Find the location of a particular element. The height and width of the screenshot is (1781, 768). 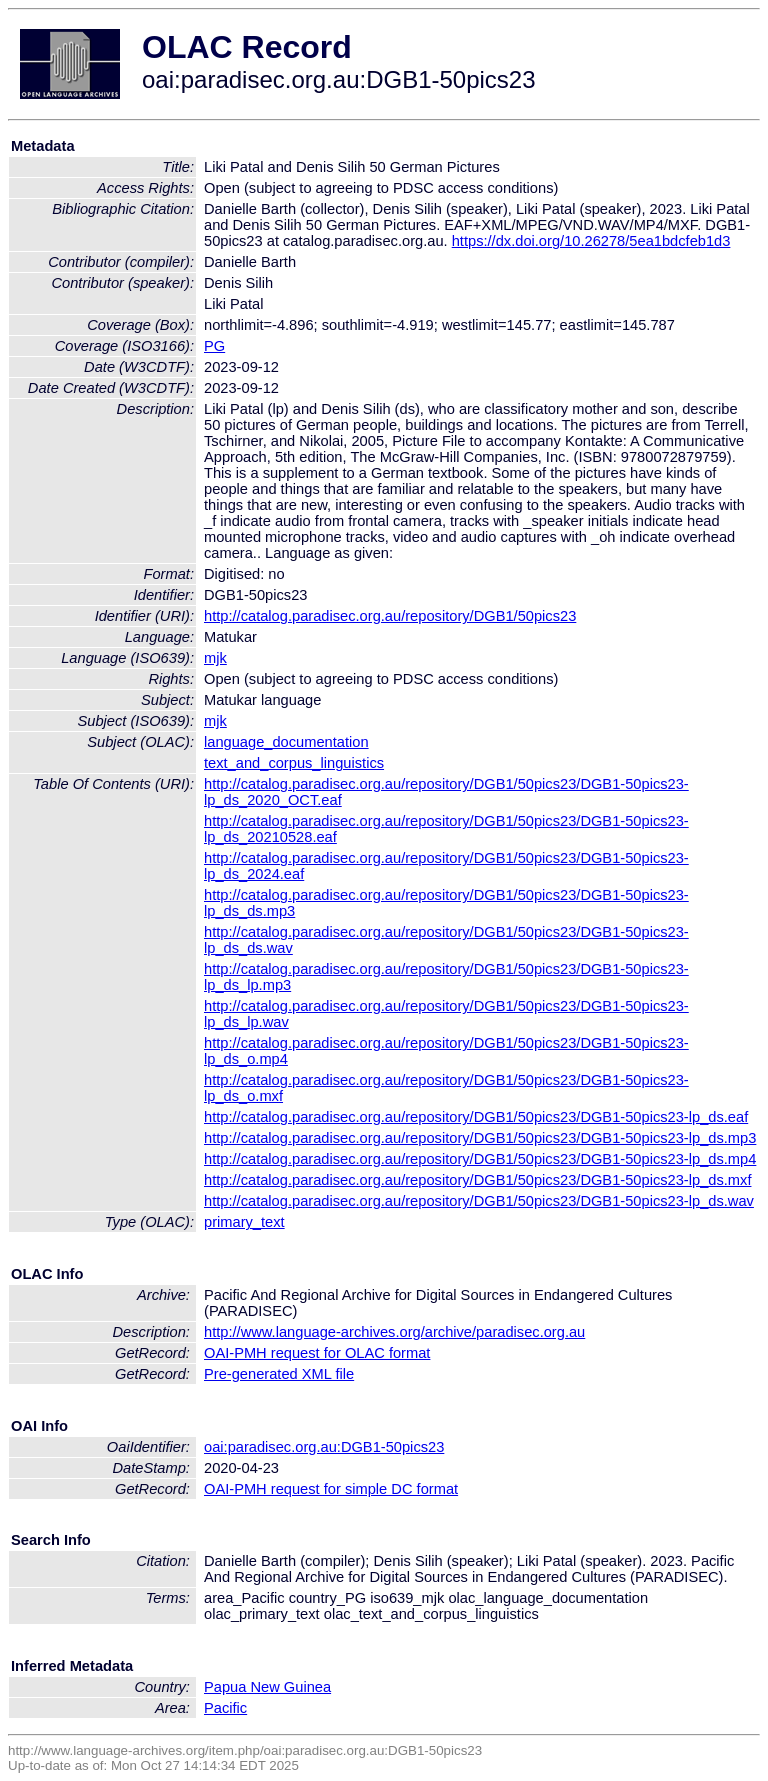

primary_text is located at coordinates (244, 1222).